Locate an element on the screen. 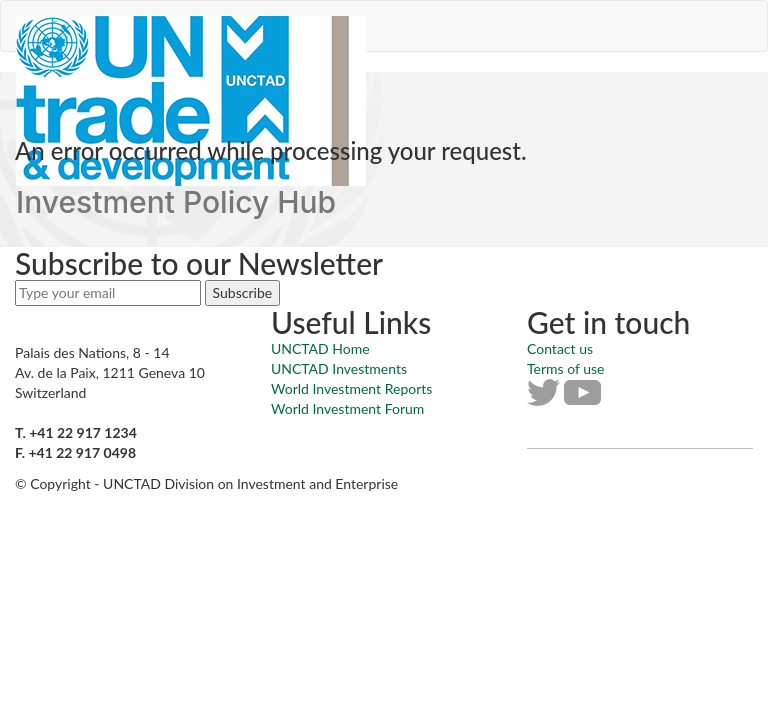  Terms of use is located at coordinates (565, 368).